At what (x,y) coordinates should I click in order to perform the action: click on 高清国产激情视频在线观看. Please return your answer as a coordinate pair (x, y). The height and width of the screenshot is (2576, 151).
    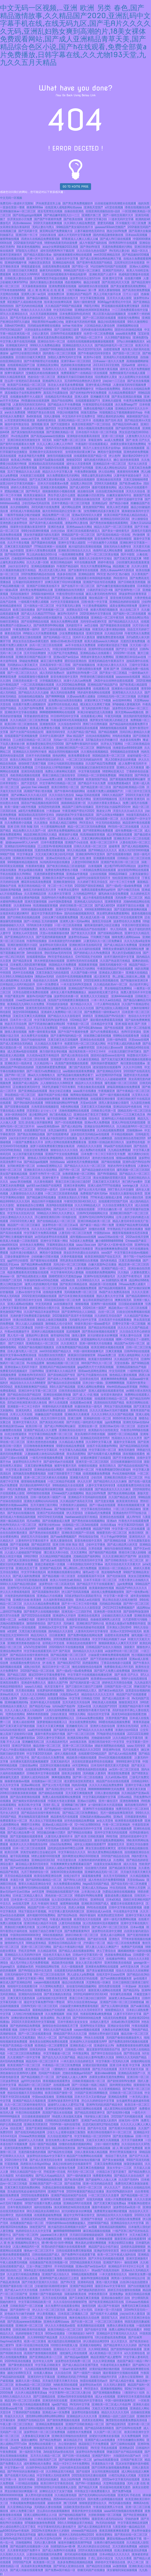
    Looking at the image, I should click on (72, 1063).